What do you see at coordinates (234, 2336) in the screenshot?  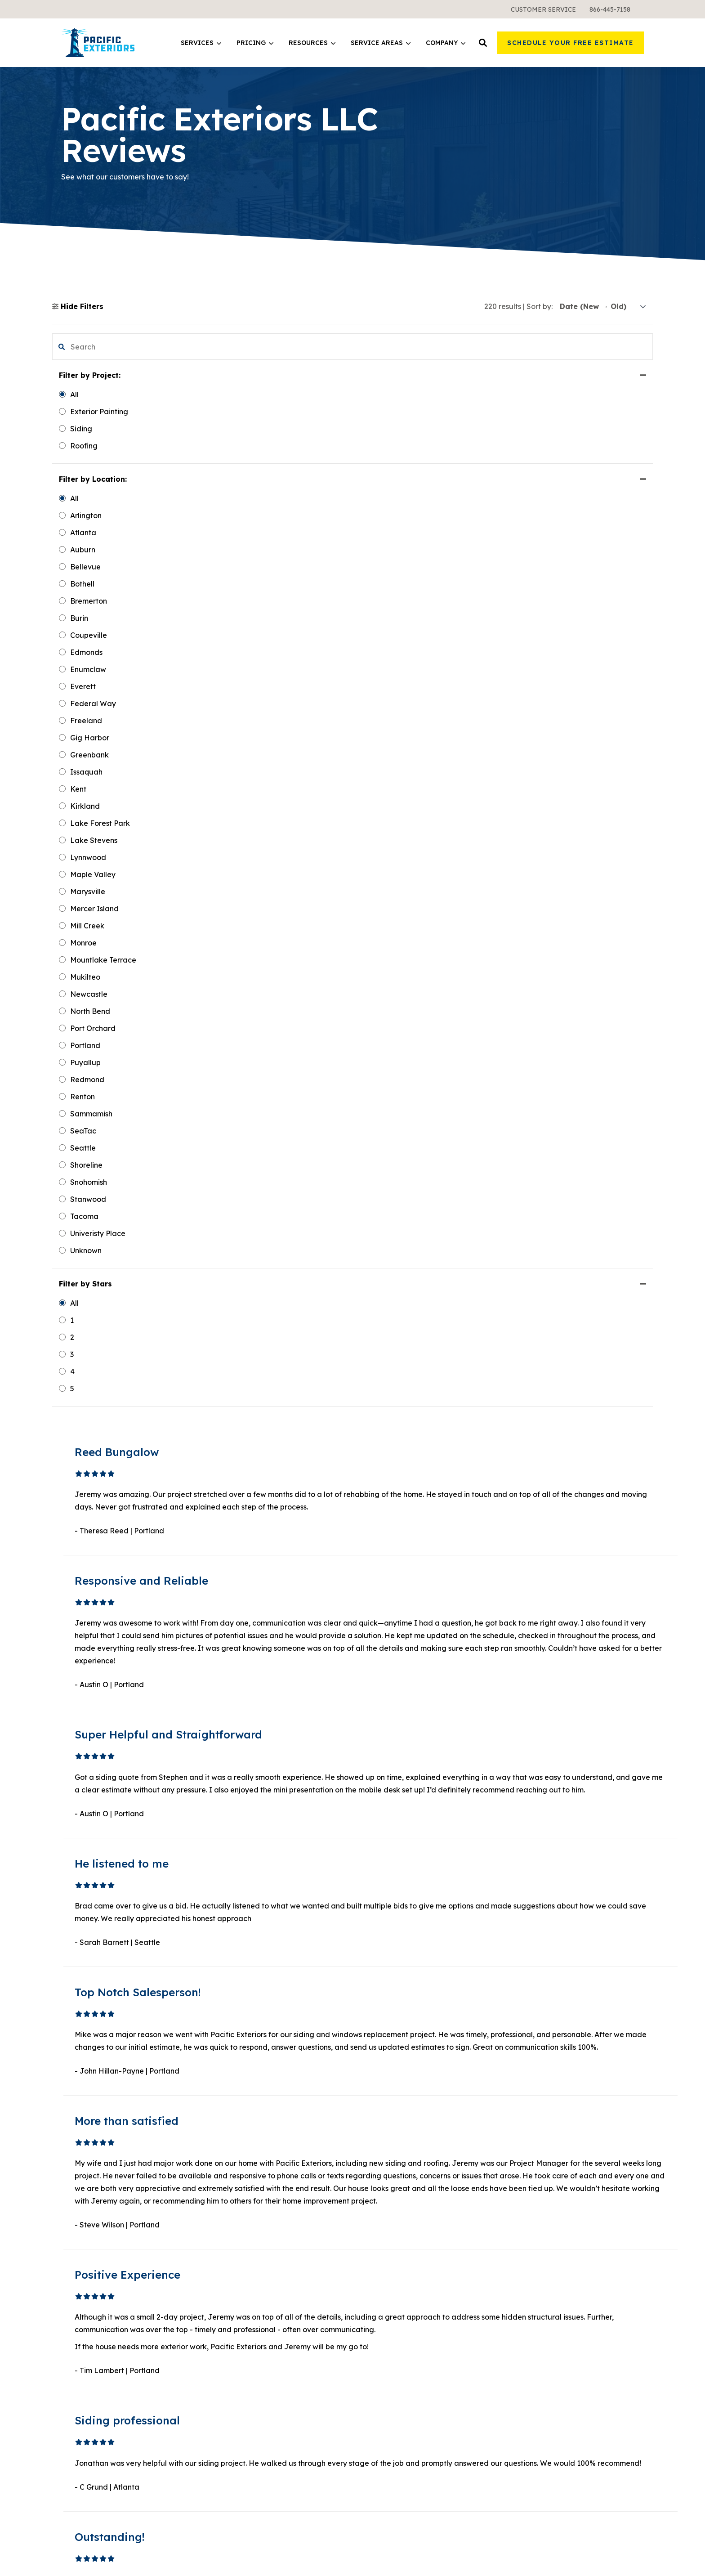 I see `What It Costs [menuitem]` at bounding box center [234, 2336].